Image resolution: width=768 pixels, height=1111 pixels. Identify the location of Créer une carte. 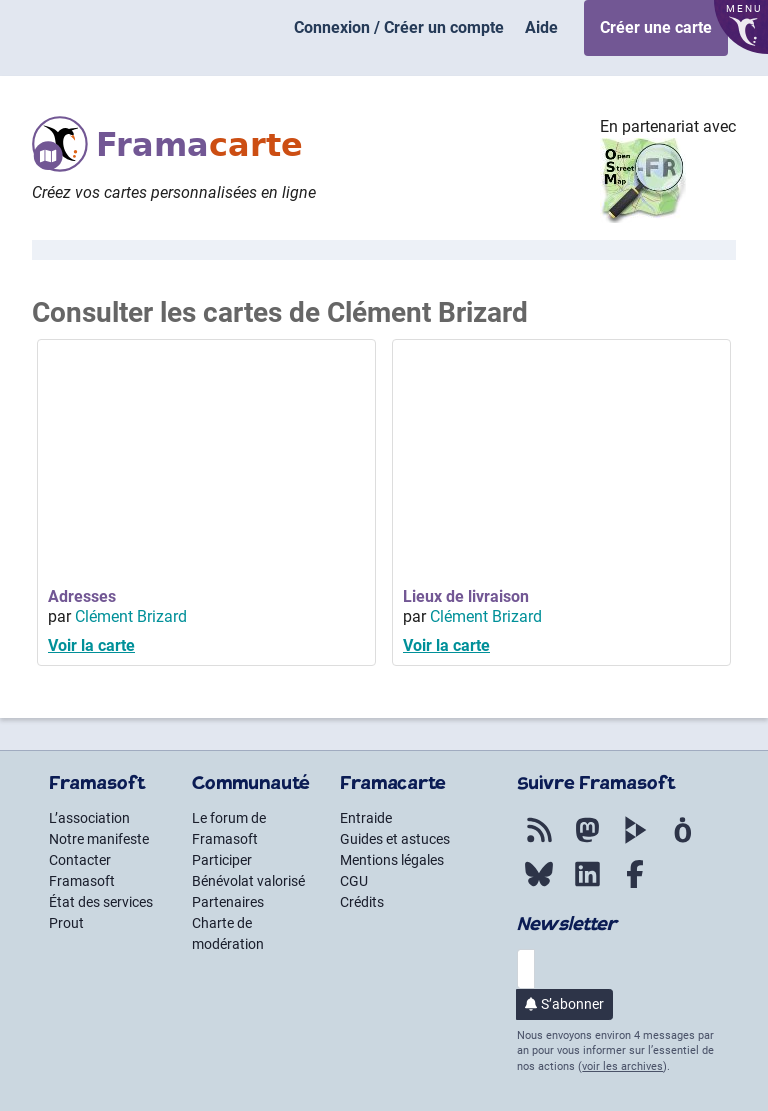
(656, 27).